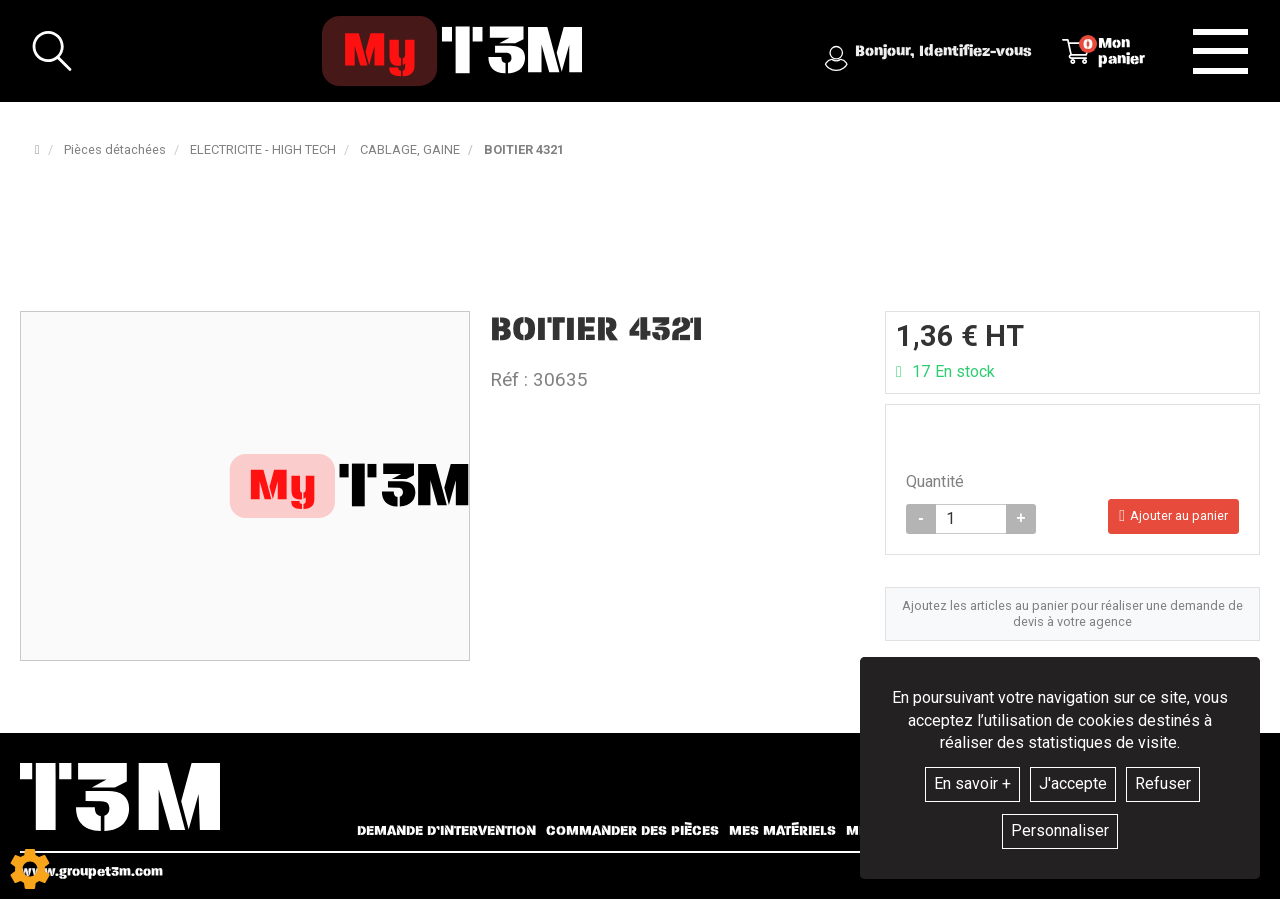  I want to click on Commander des pièces, so click(632, 831).